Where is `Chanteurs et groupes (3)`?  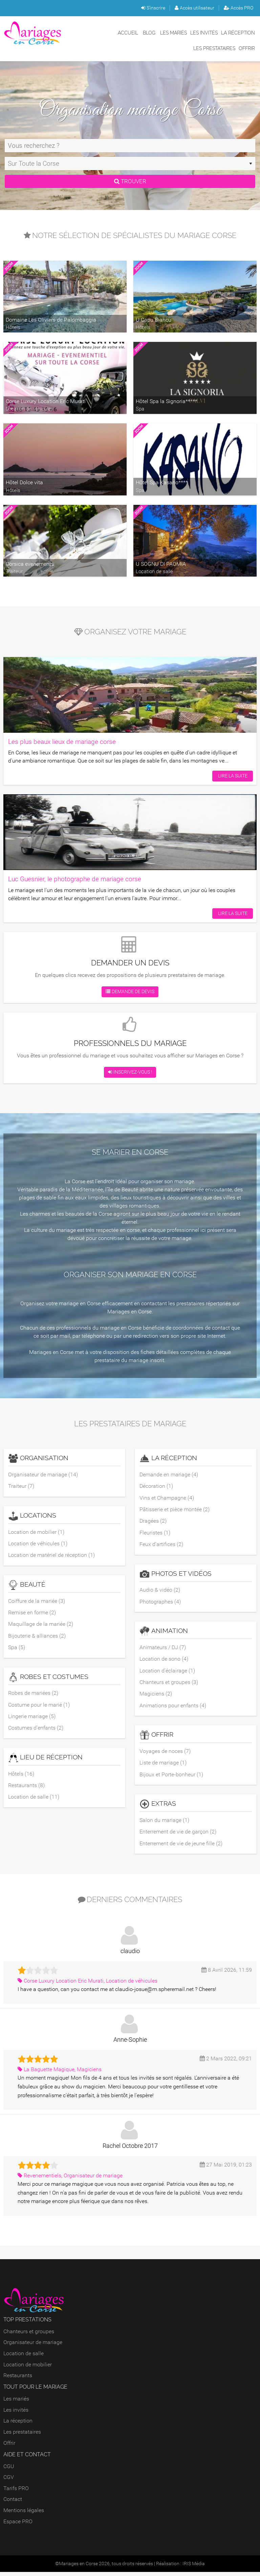
Chanteurs et groupes (3) is located at coordinates (168, 1684).